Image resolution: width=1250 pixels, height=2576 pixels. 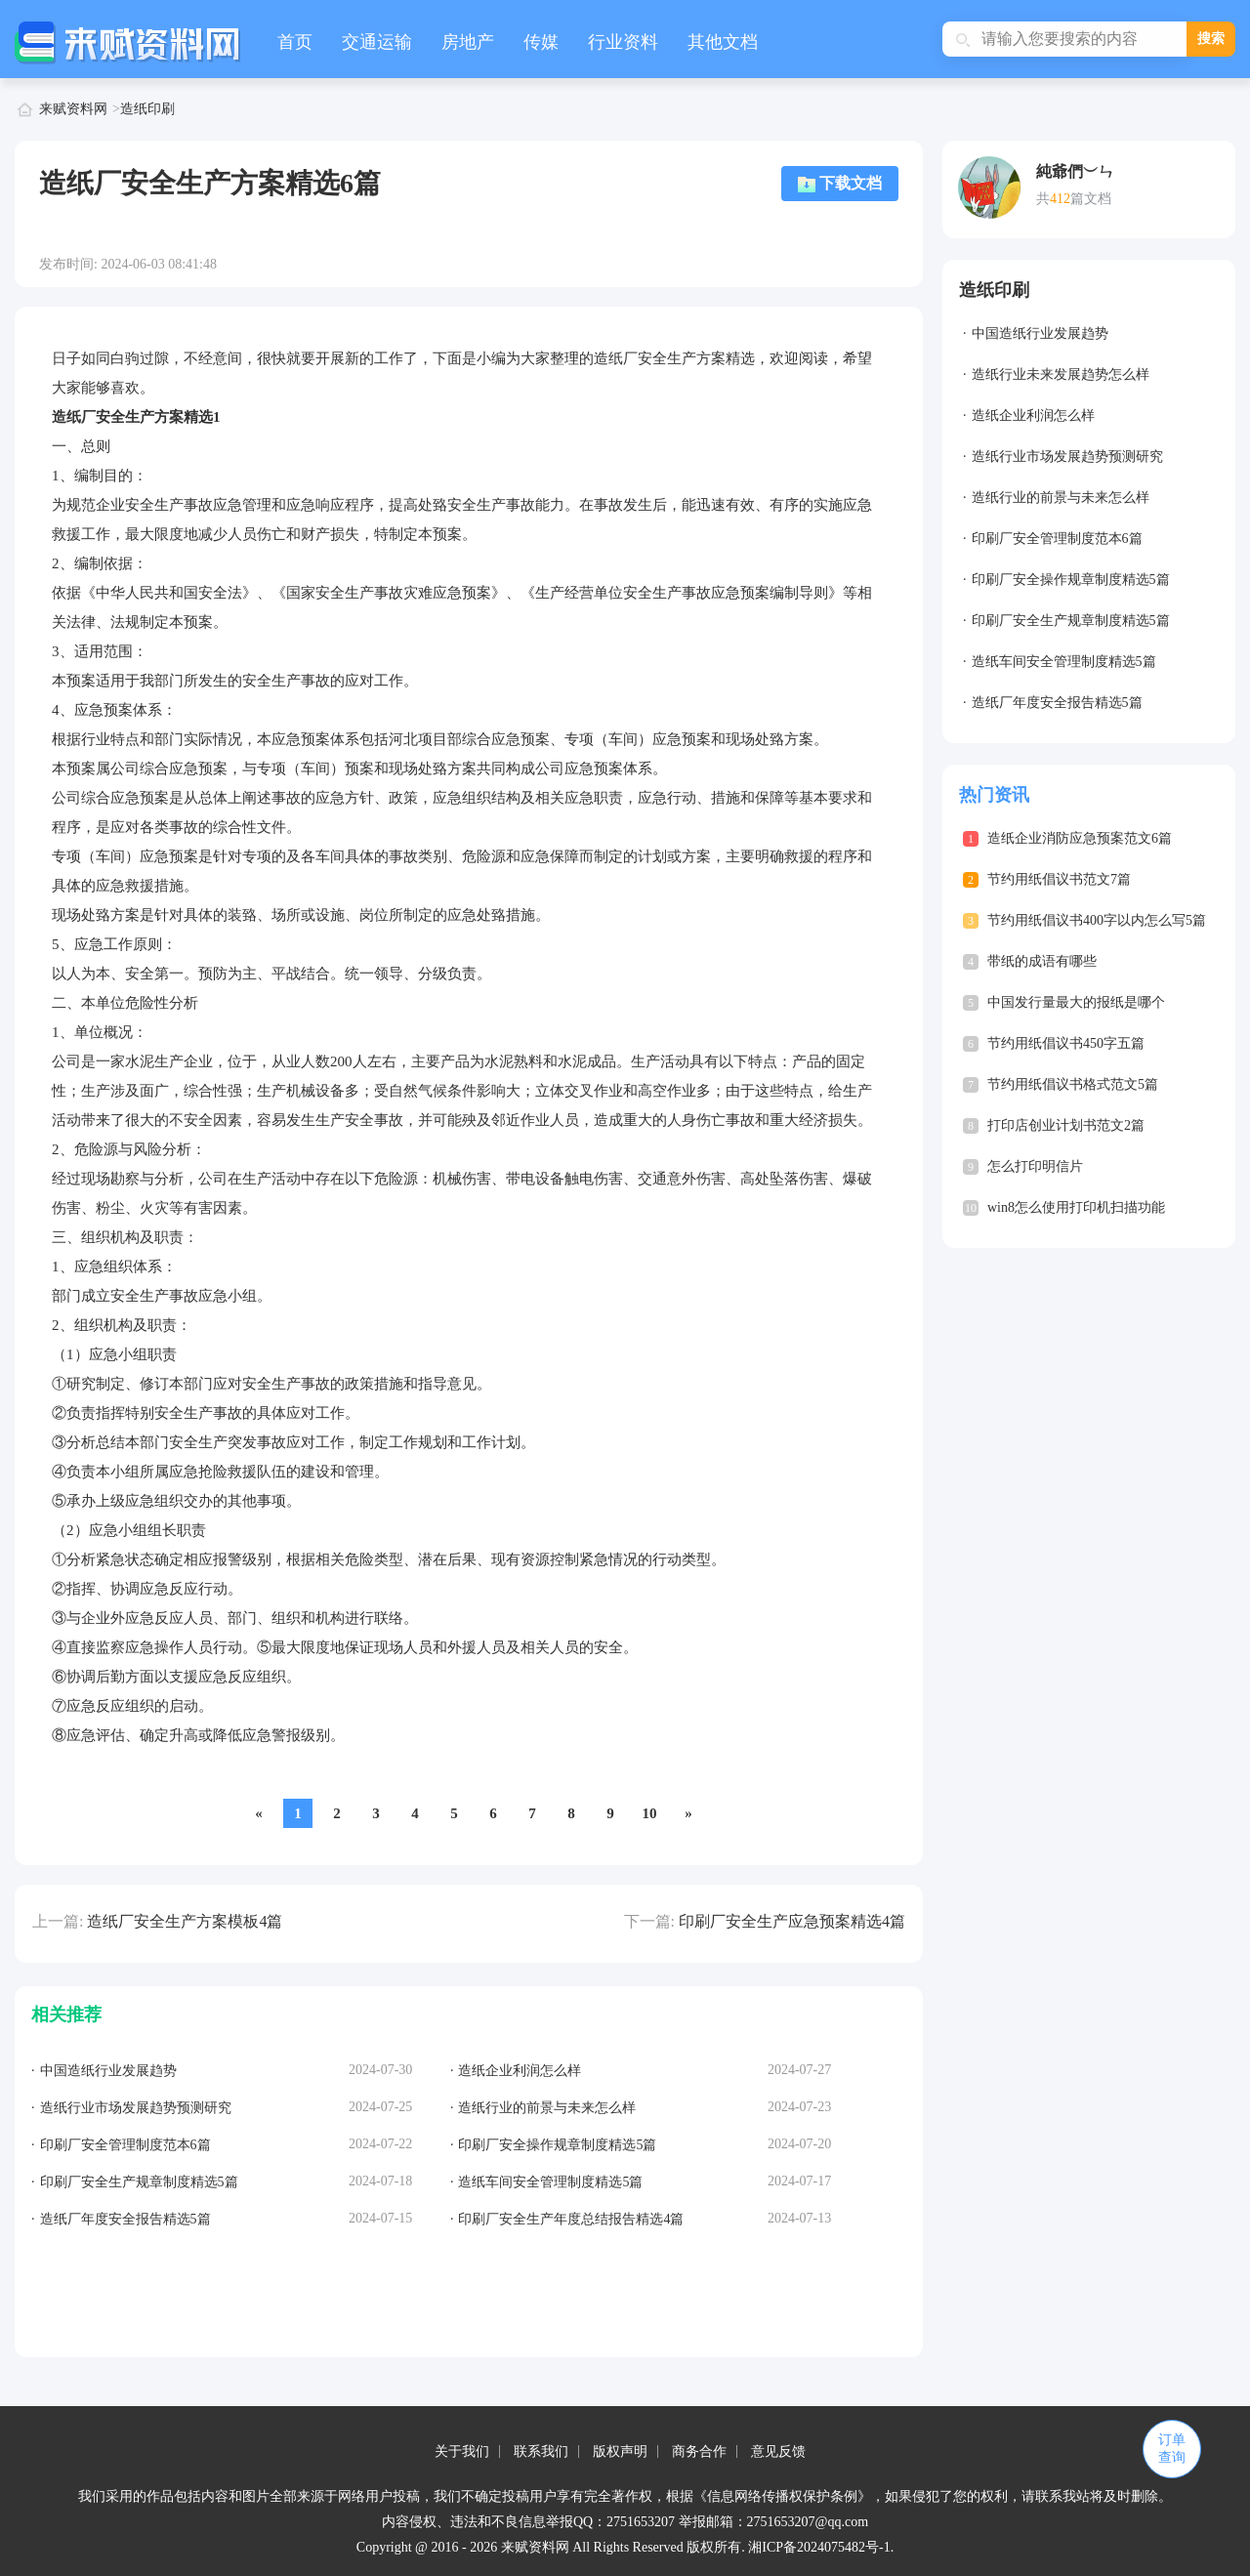 What do you see at coordinates (1035, 1166) in the screenshot?
I see `怎么打印明信片` at bounding box center [1035, 1166].